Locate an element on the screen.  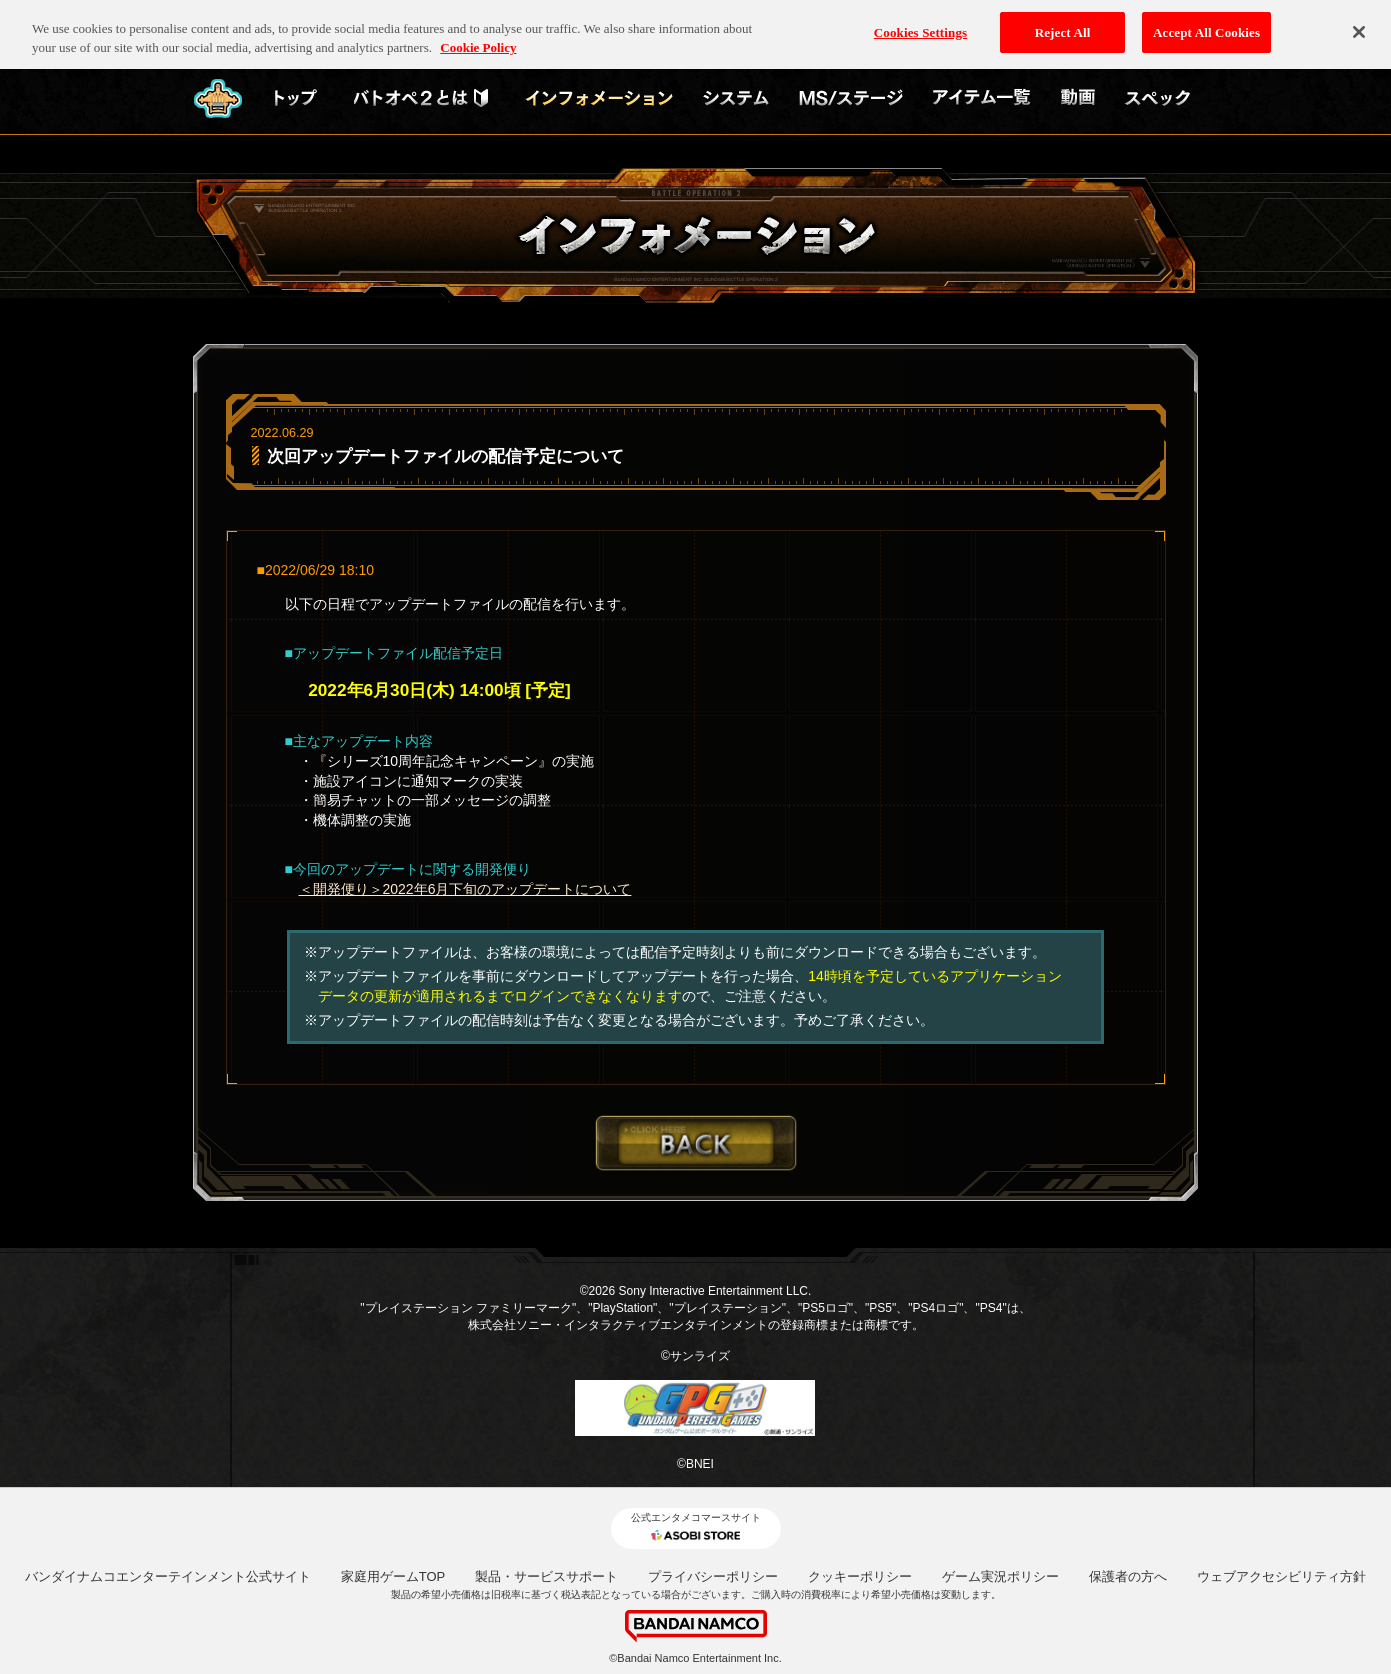
ウェブアクセシビリティ方針 is located at coordinates (1281, 1576).